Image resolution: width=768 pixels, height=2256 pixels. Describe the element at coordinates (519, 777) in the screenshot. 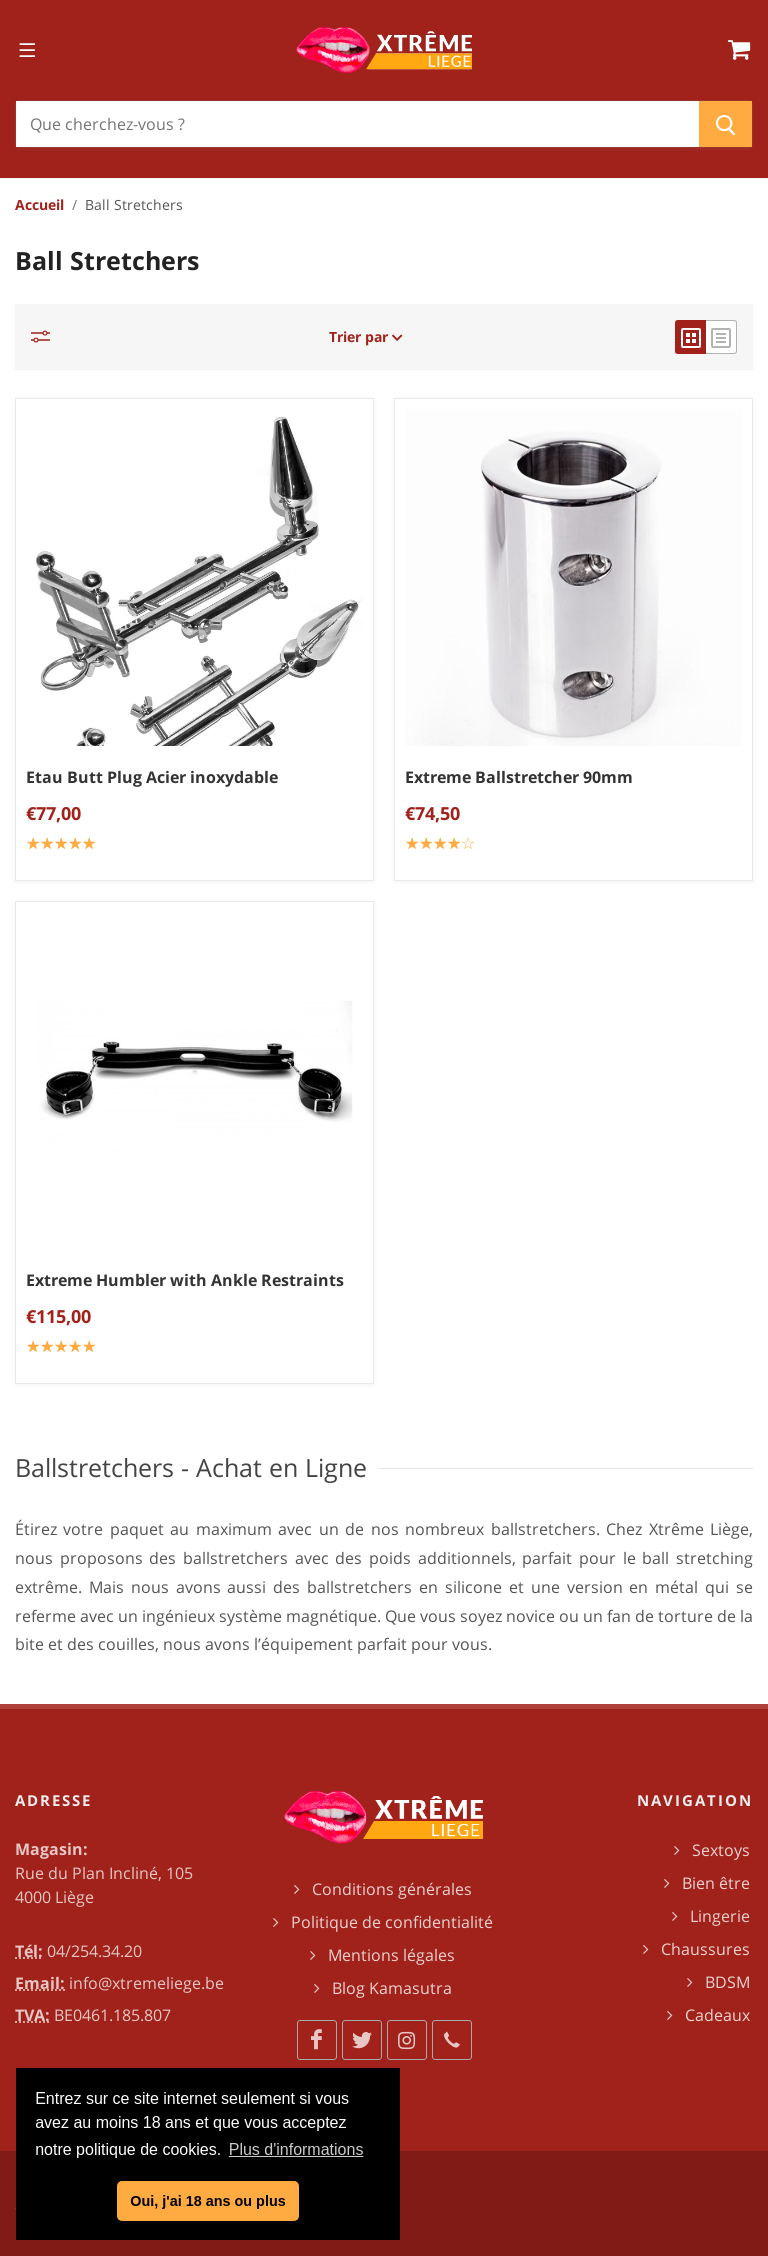

I see `Extreme Ballstretcher 90mm` at that location.